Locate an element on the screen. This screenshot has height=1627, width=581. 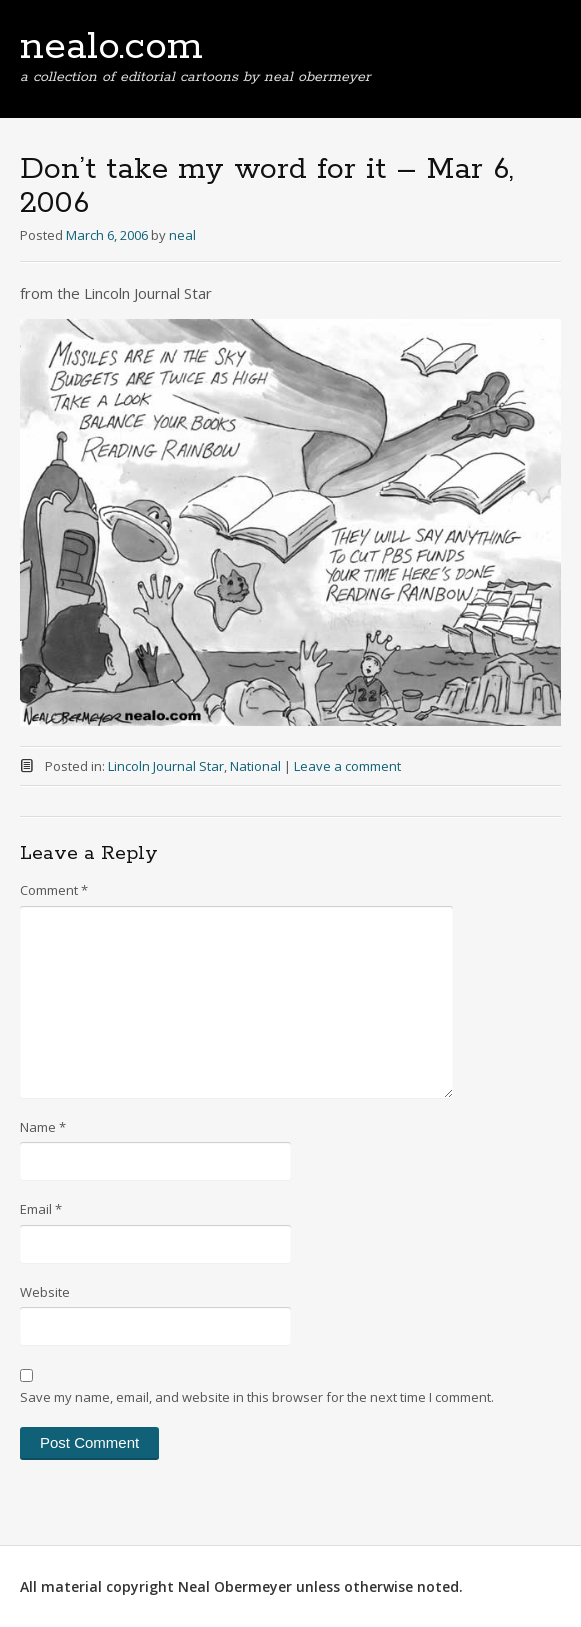
Website is located at coordinates (45, 1292).